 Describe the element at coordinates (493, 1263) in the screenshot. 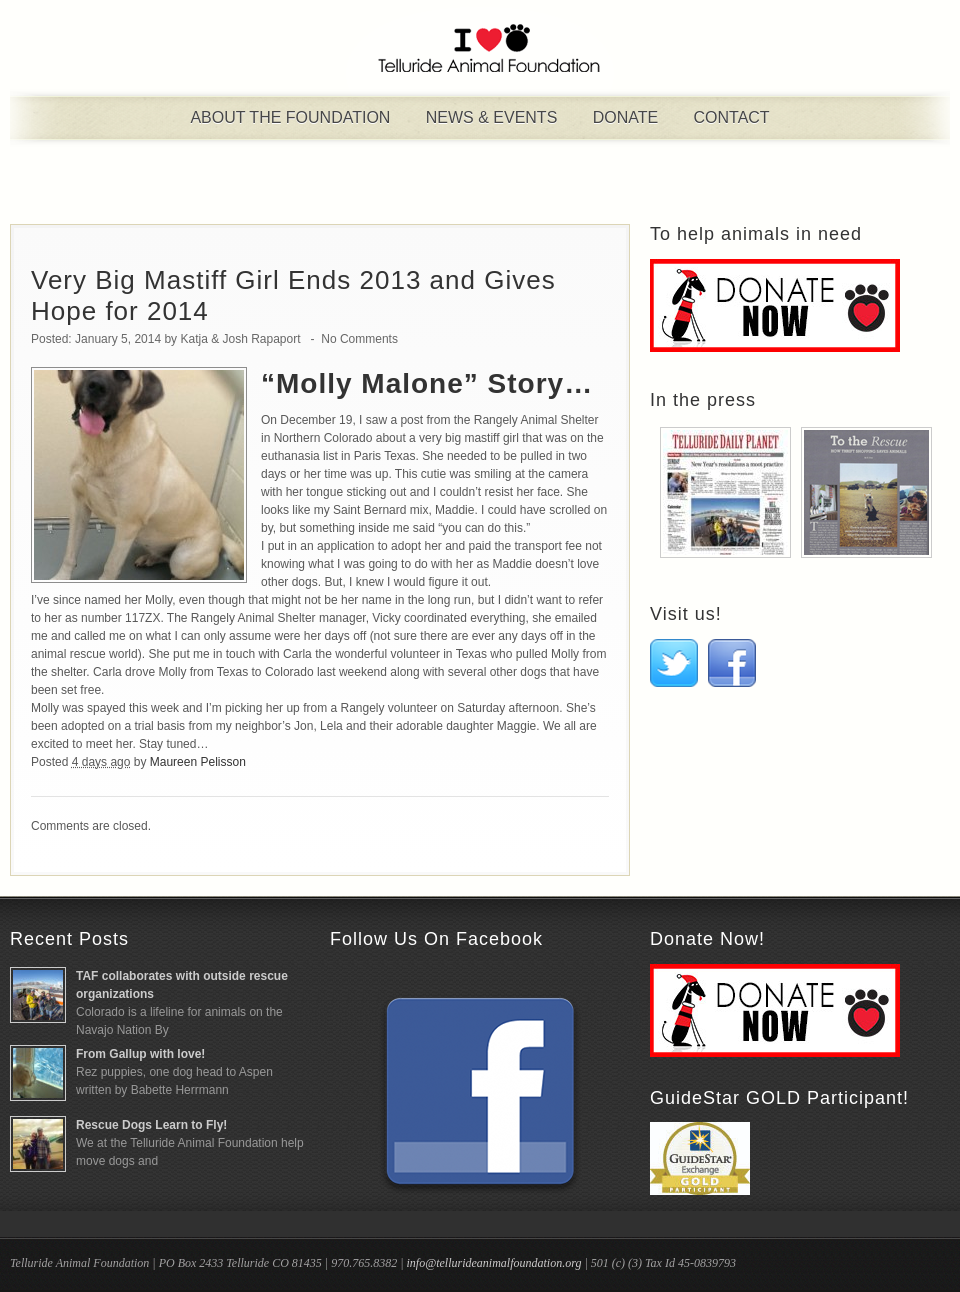

I see `info@tellurideanimalfoundation.org` at that location.